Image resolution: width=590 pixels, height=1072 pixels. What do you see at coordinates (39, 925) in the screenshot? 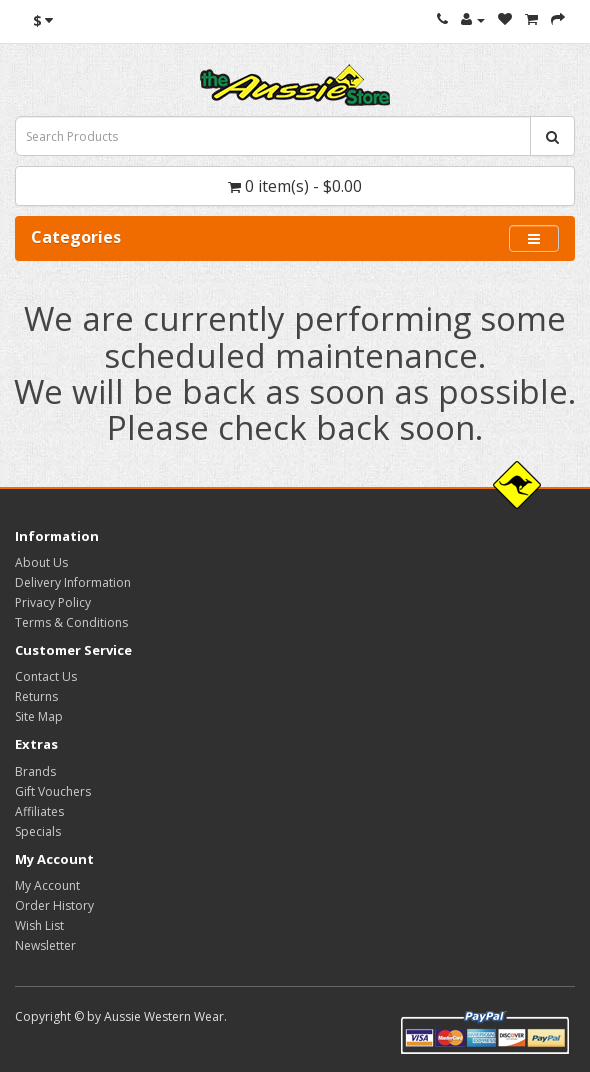
I see `Wish List` at bounding box center [39, 925].